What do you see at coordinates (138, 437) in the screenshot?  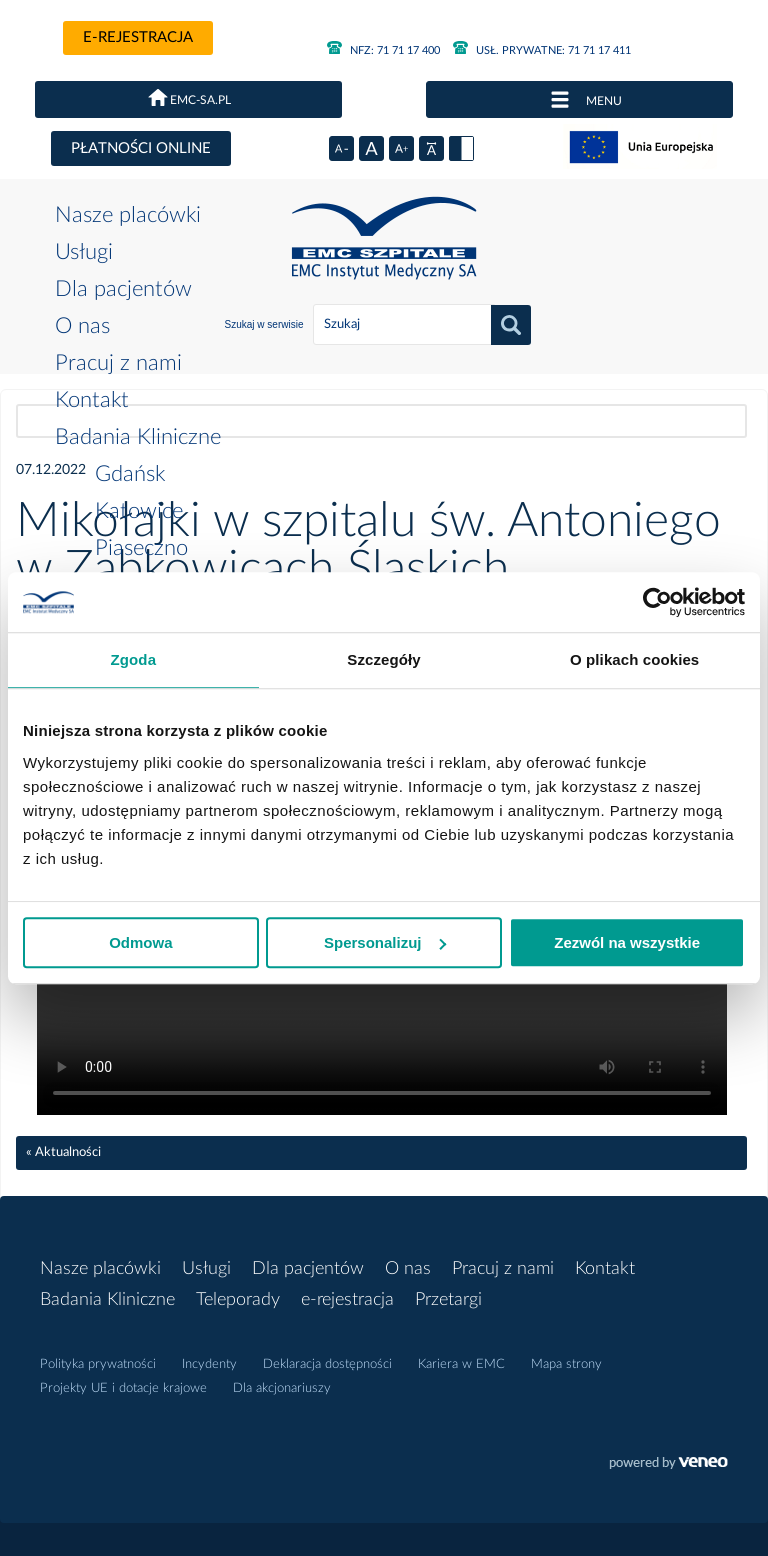 I see `Badania Kliniczne [button]` at bounding box center [138, 437].